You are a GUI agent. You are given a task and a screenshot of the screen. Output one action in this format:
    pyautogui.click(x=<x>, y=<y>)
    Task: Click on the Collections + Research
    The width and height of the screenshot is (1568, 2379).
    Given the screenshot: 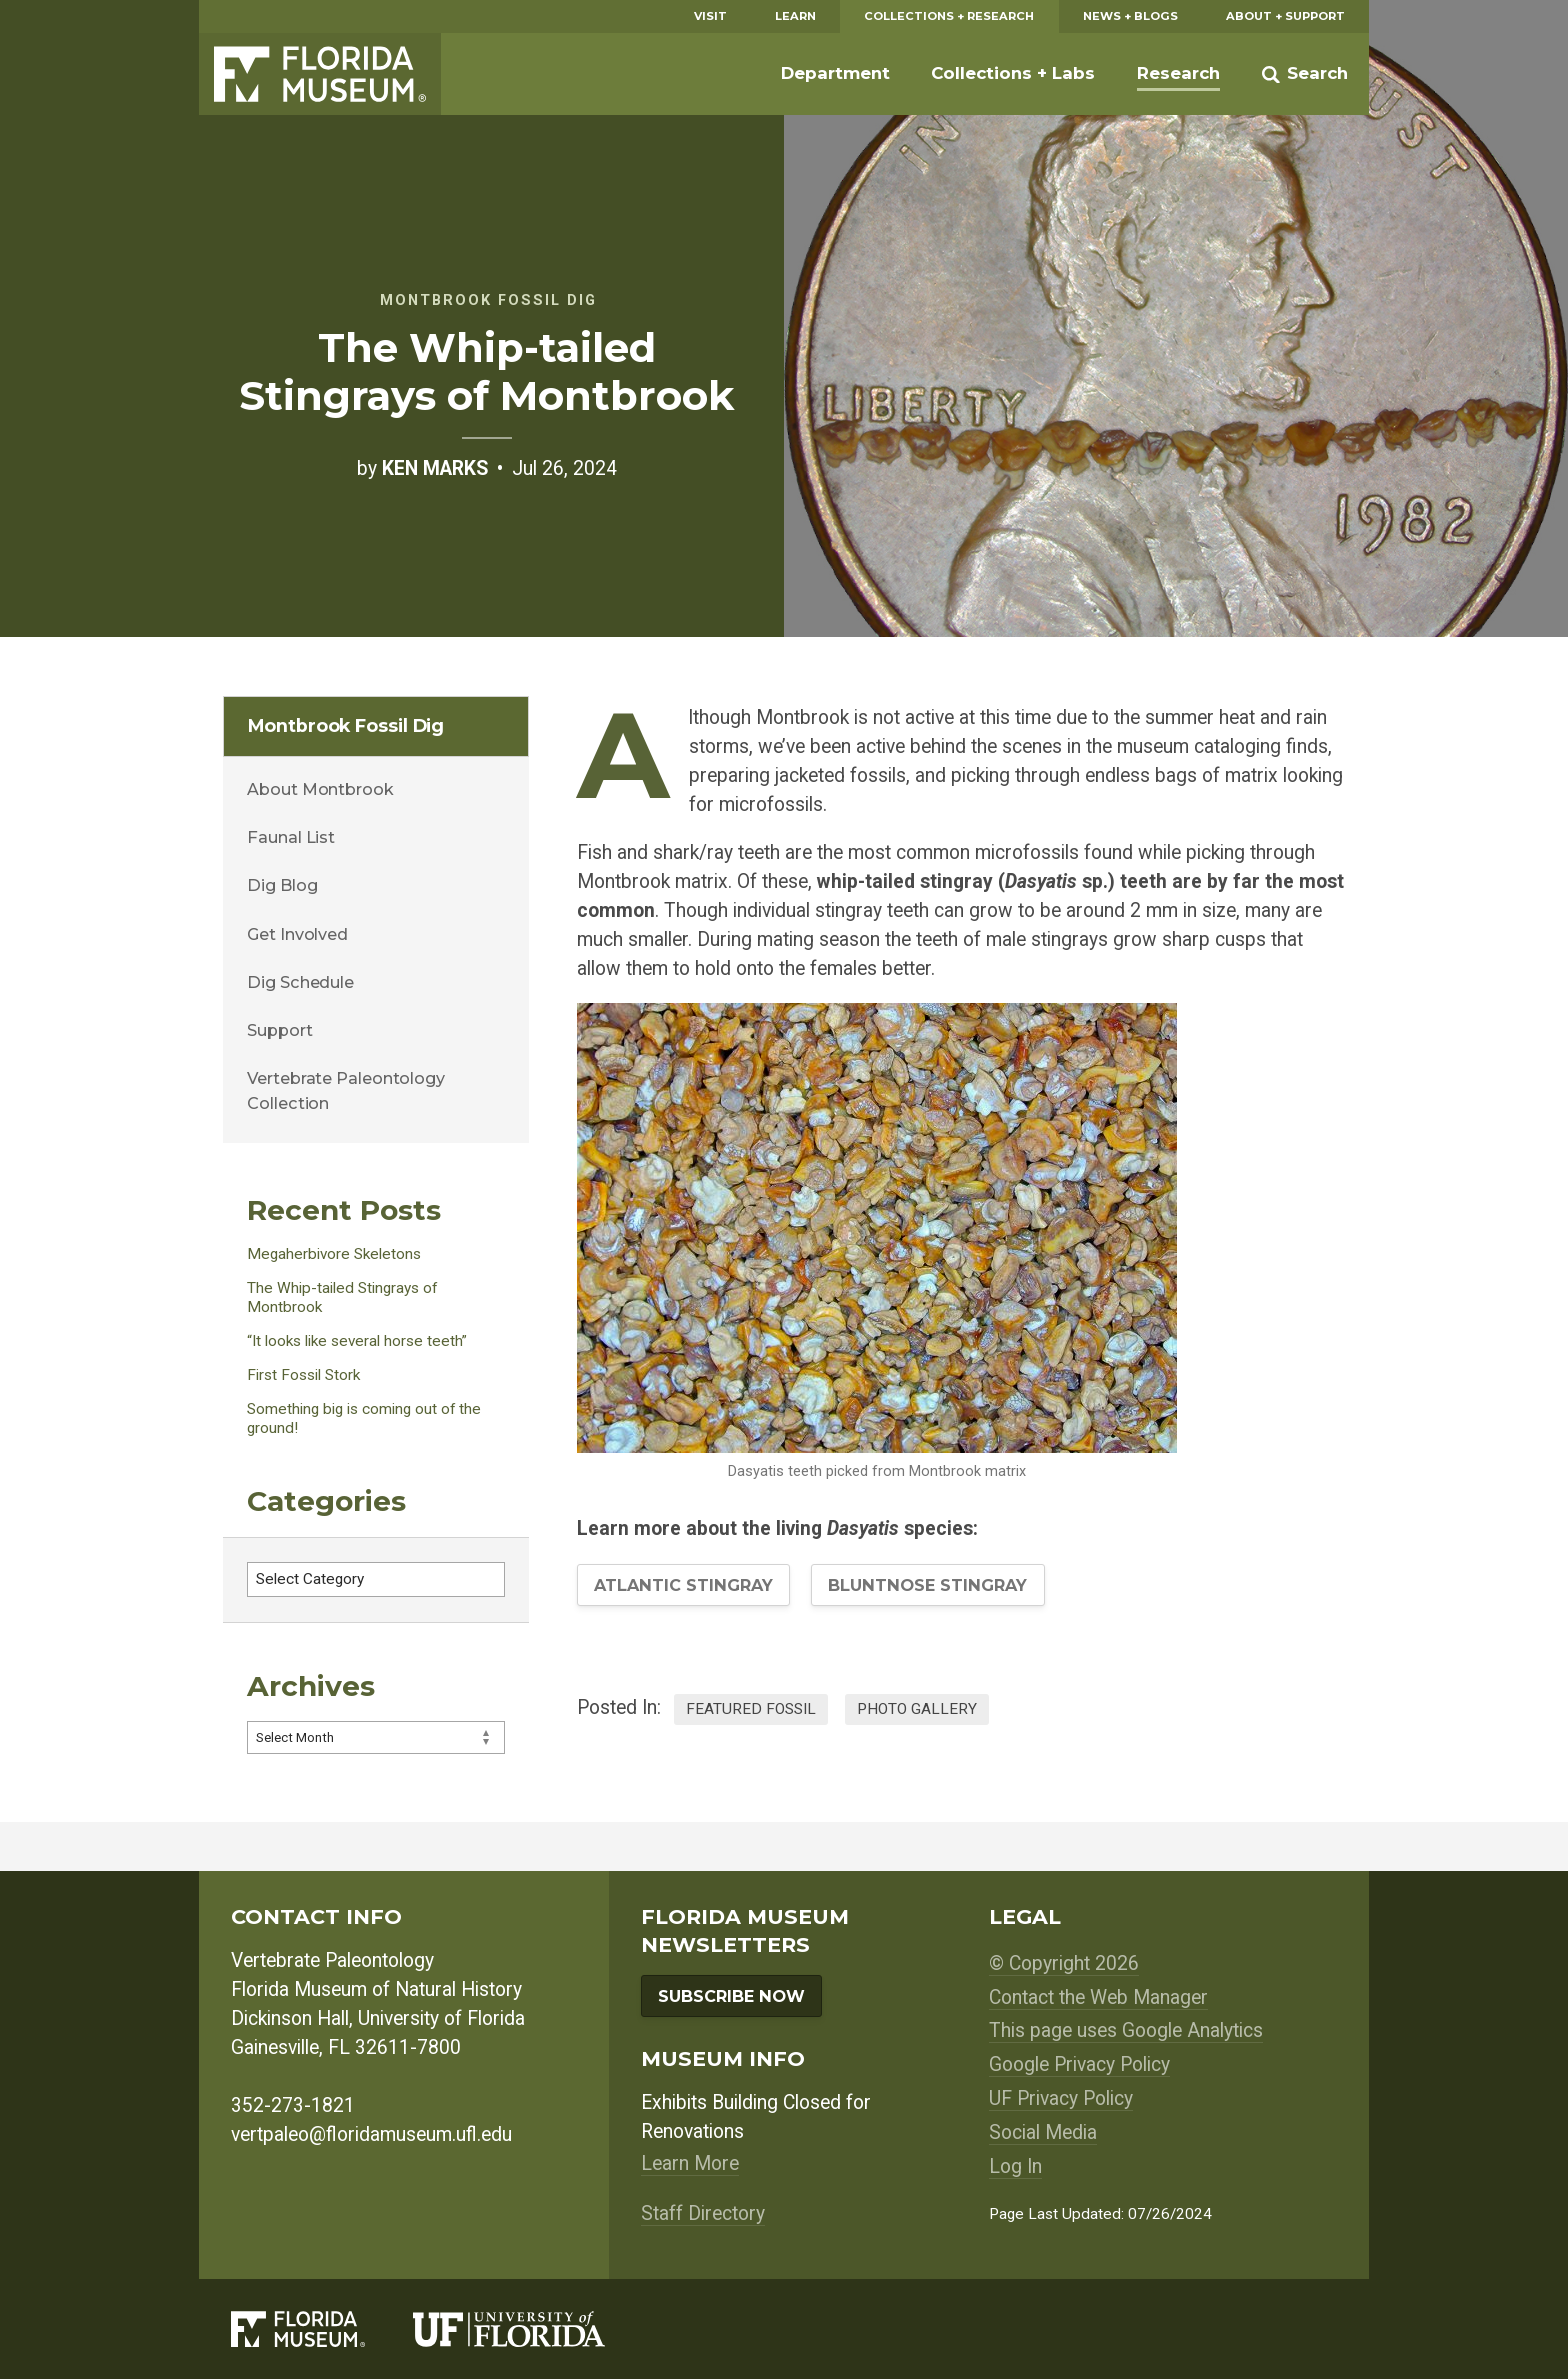 What is the action you would take?
    pyautogui.click(x=949, y=16)
    